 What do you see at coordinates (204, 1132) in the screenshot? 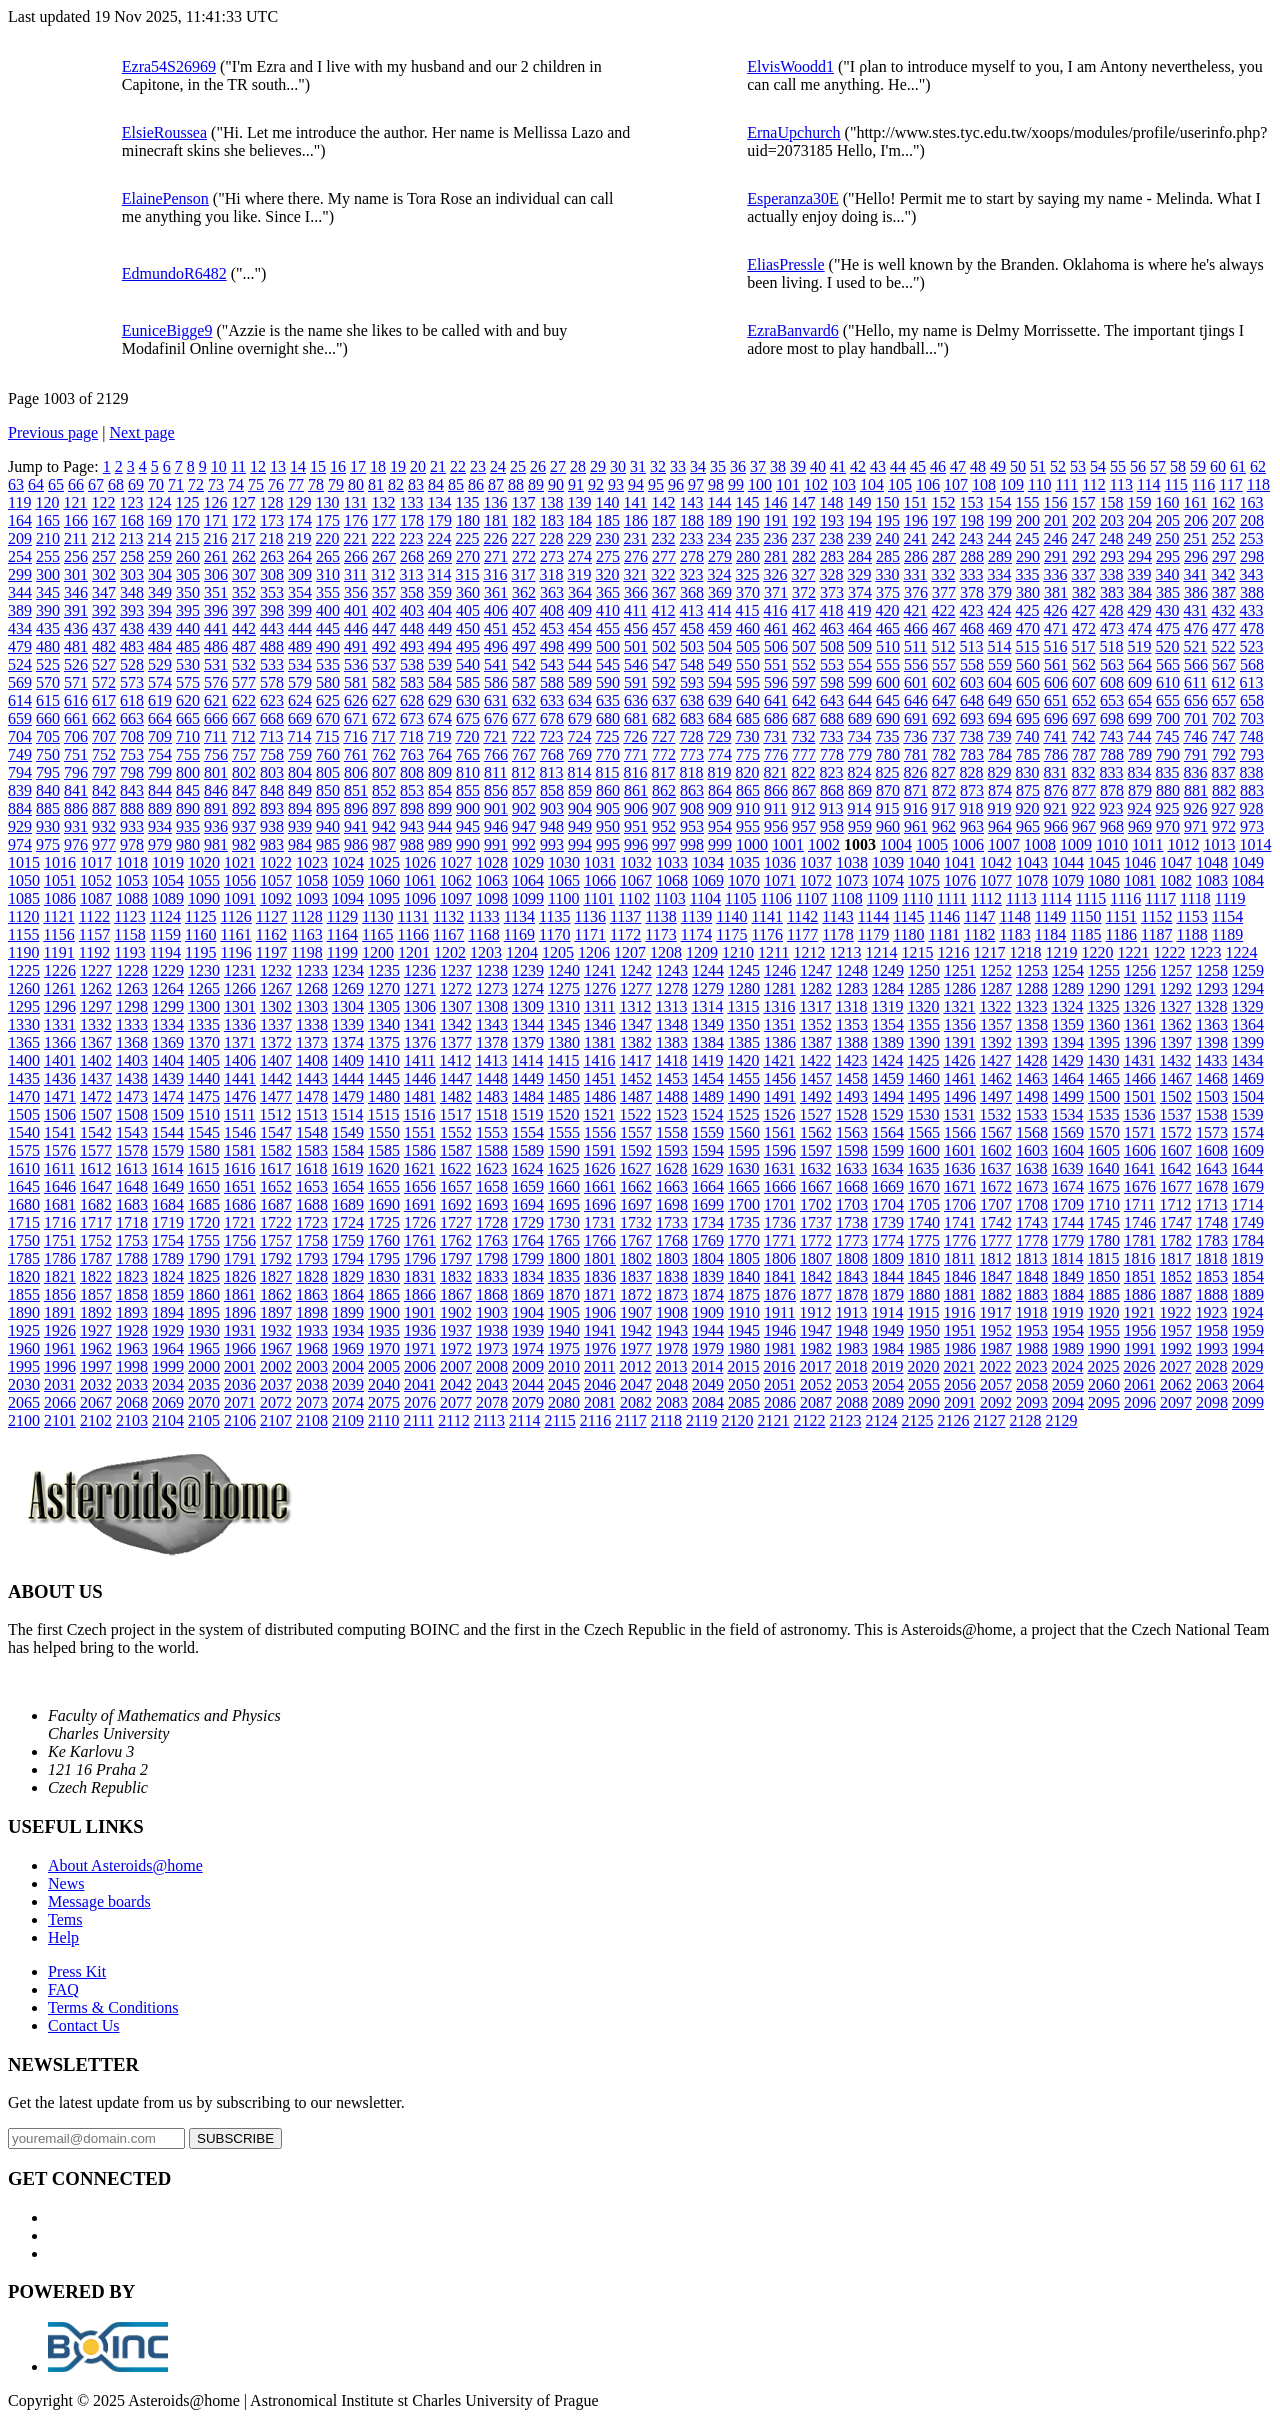
I see `1545` at bounding box center [204, 1132].